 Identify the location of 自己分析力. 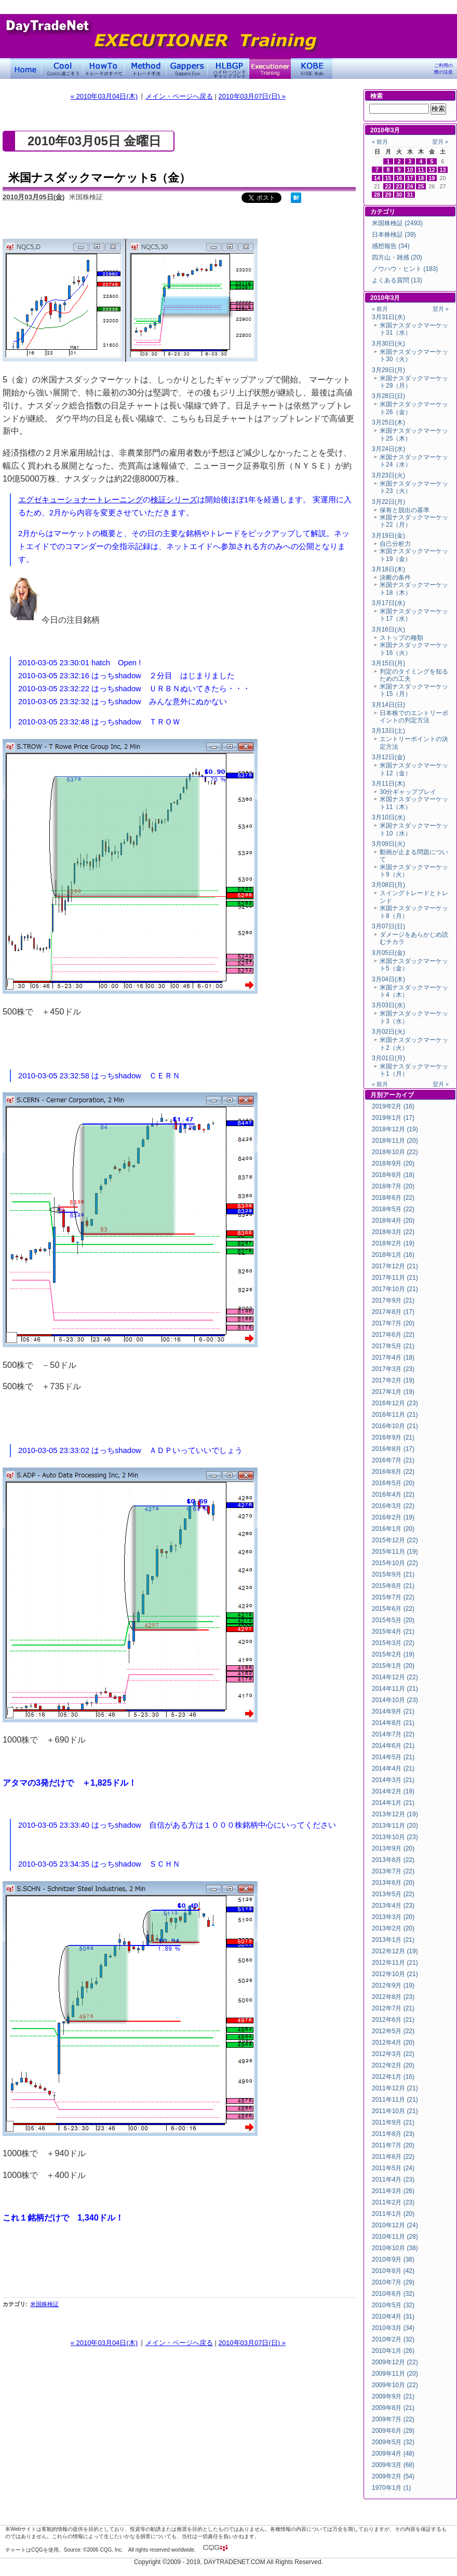
(395, 543).